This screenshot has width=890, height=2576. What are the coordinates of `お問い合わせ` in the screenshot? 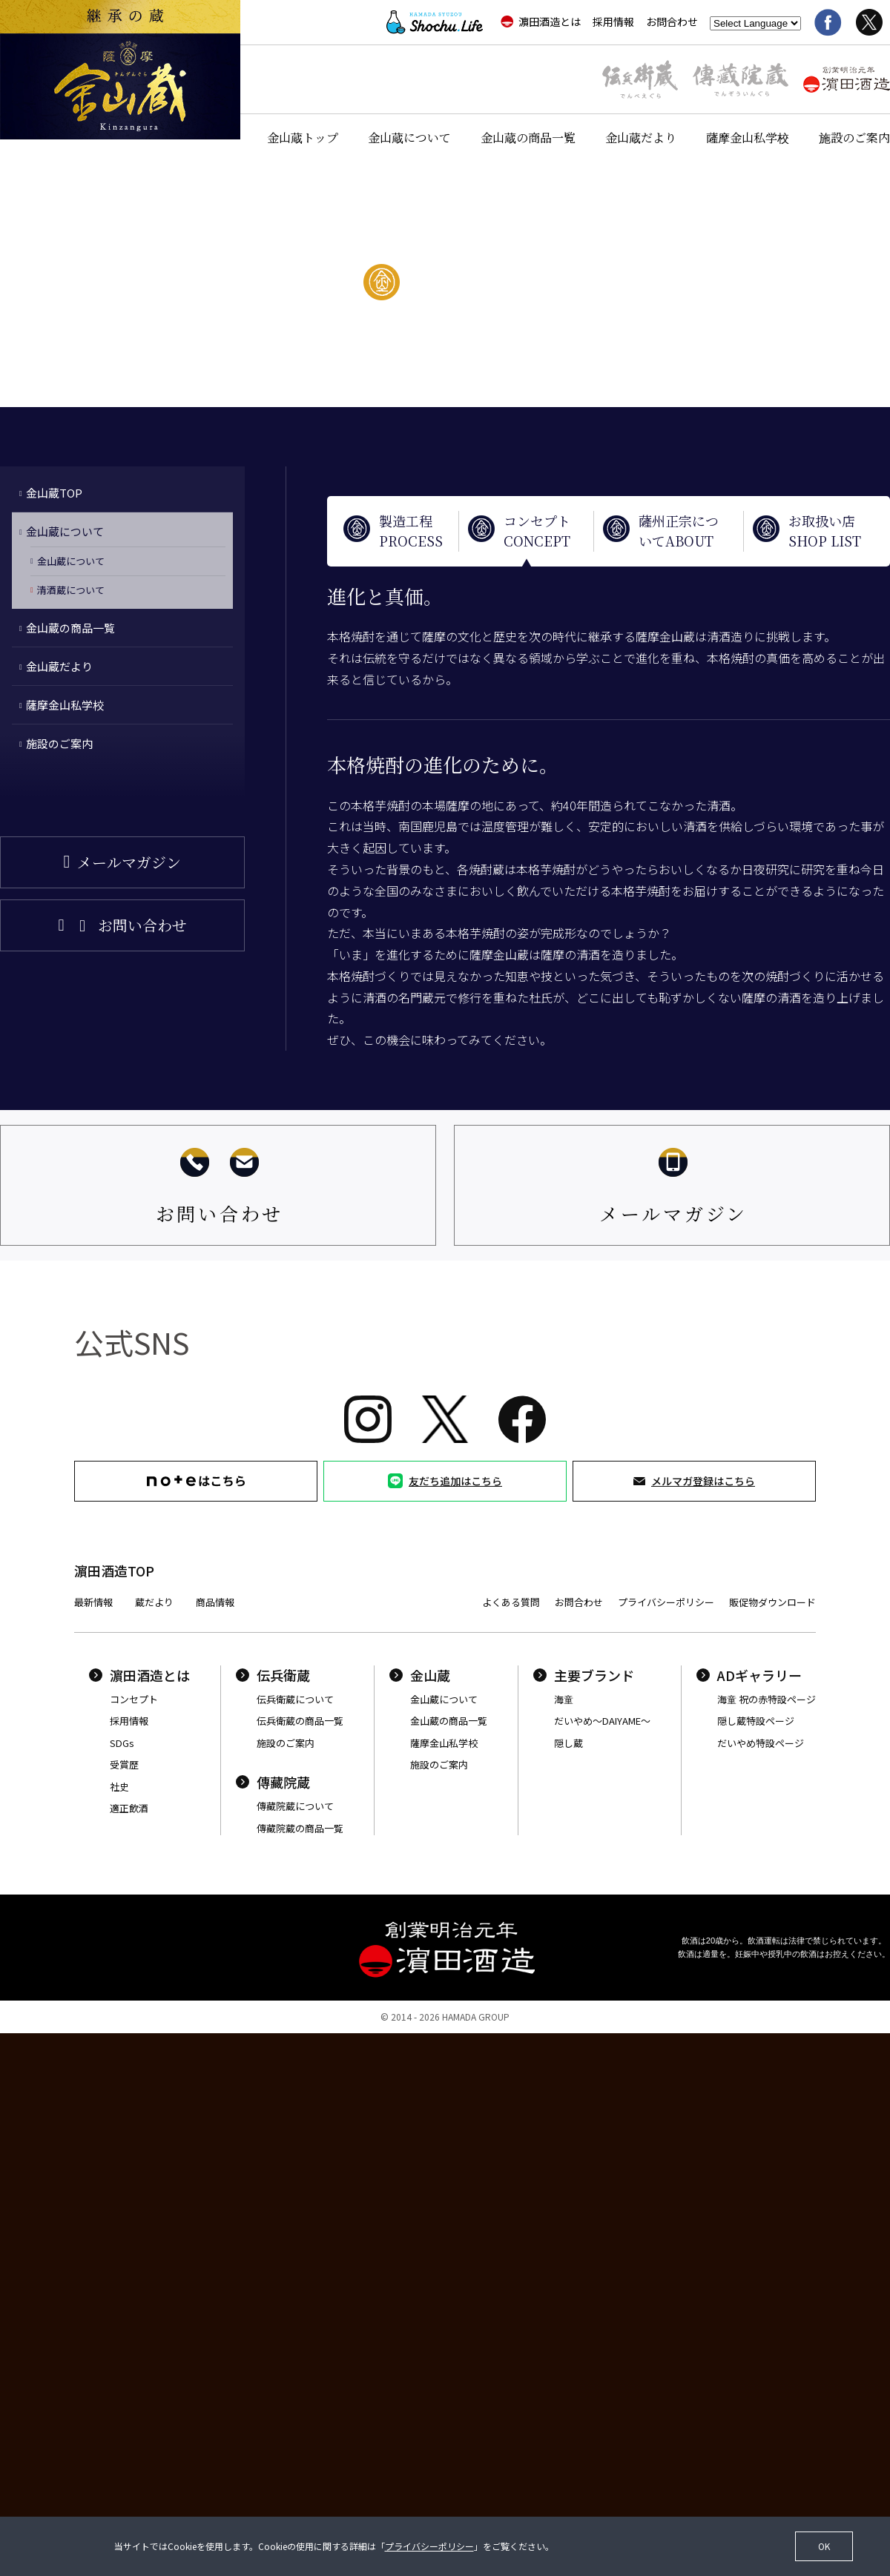 It's located at (142, 925).